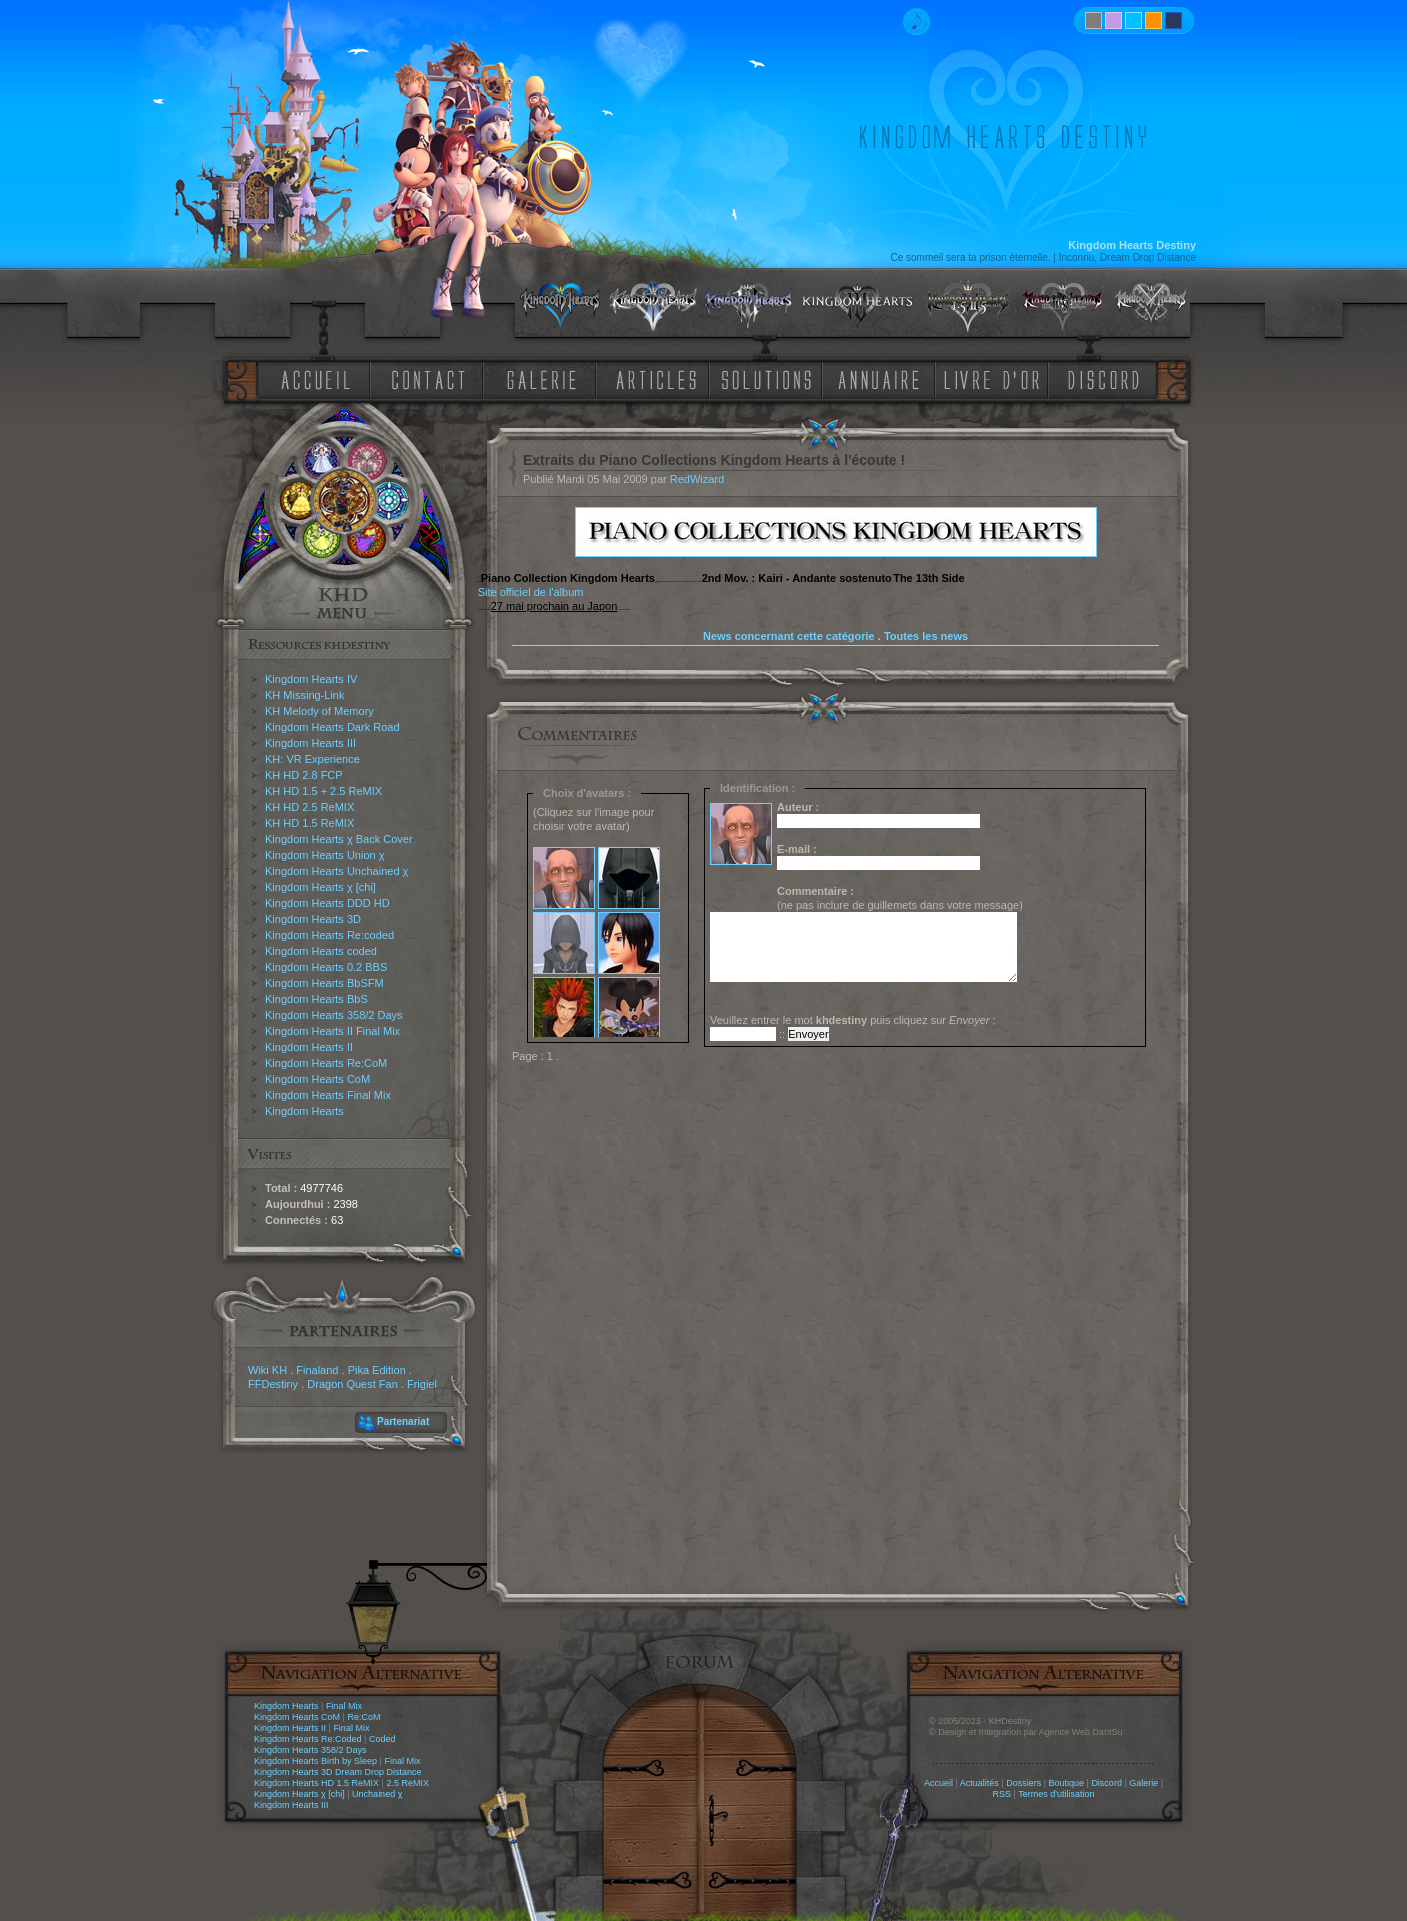  What do you see at coordinates (339, 839) in the screenshot?
I see `Kingdom Hearts χ Back Cover` at bounding box center [339, 839].